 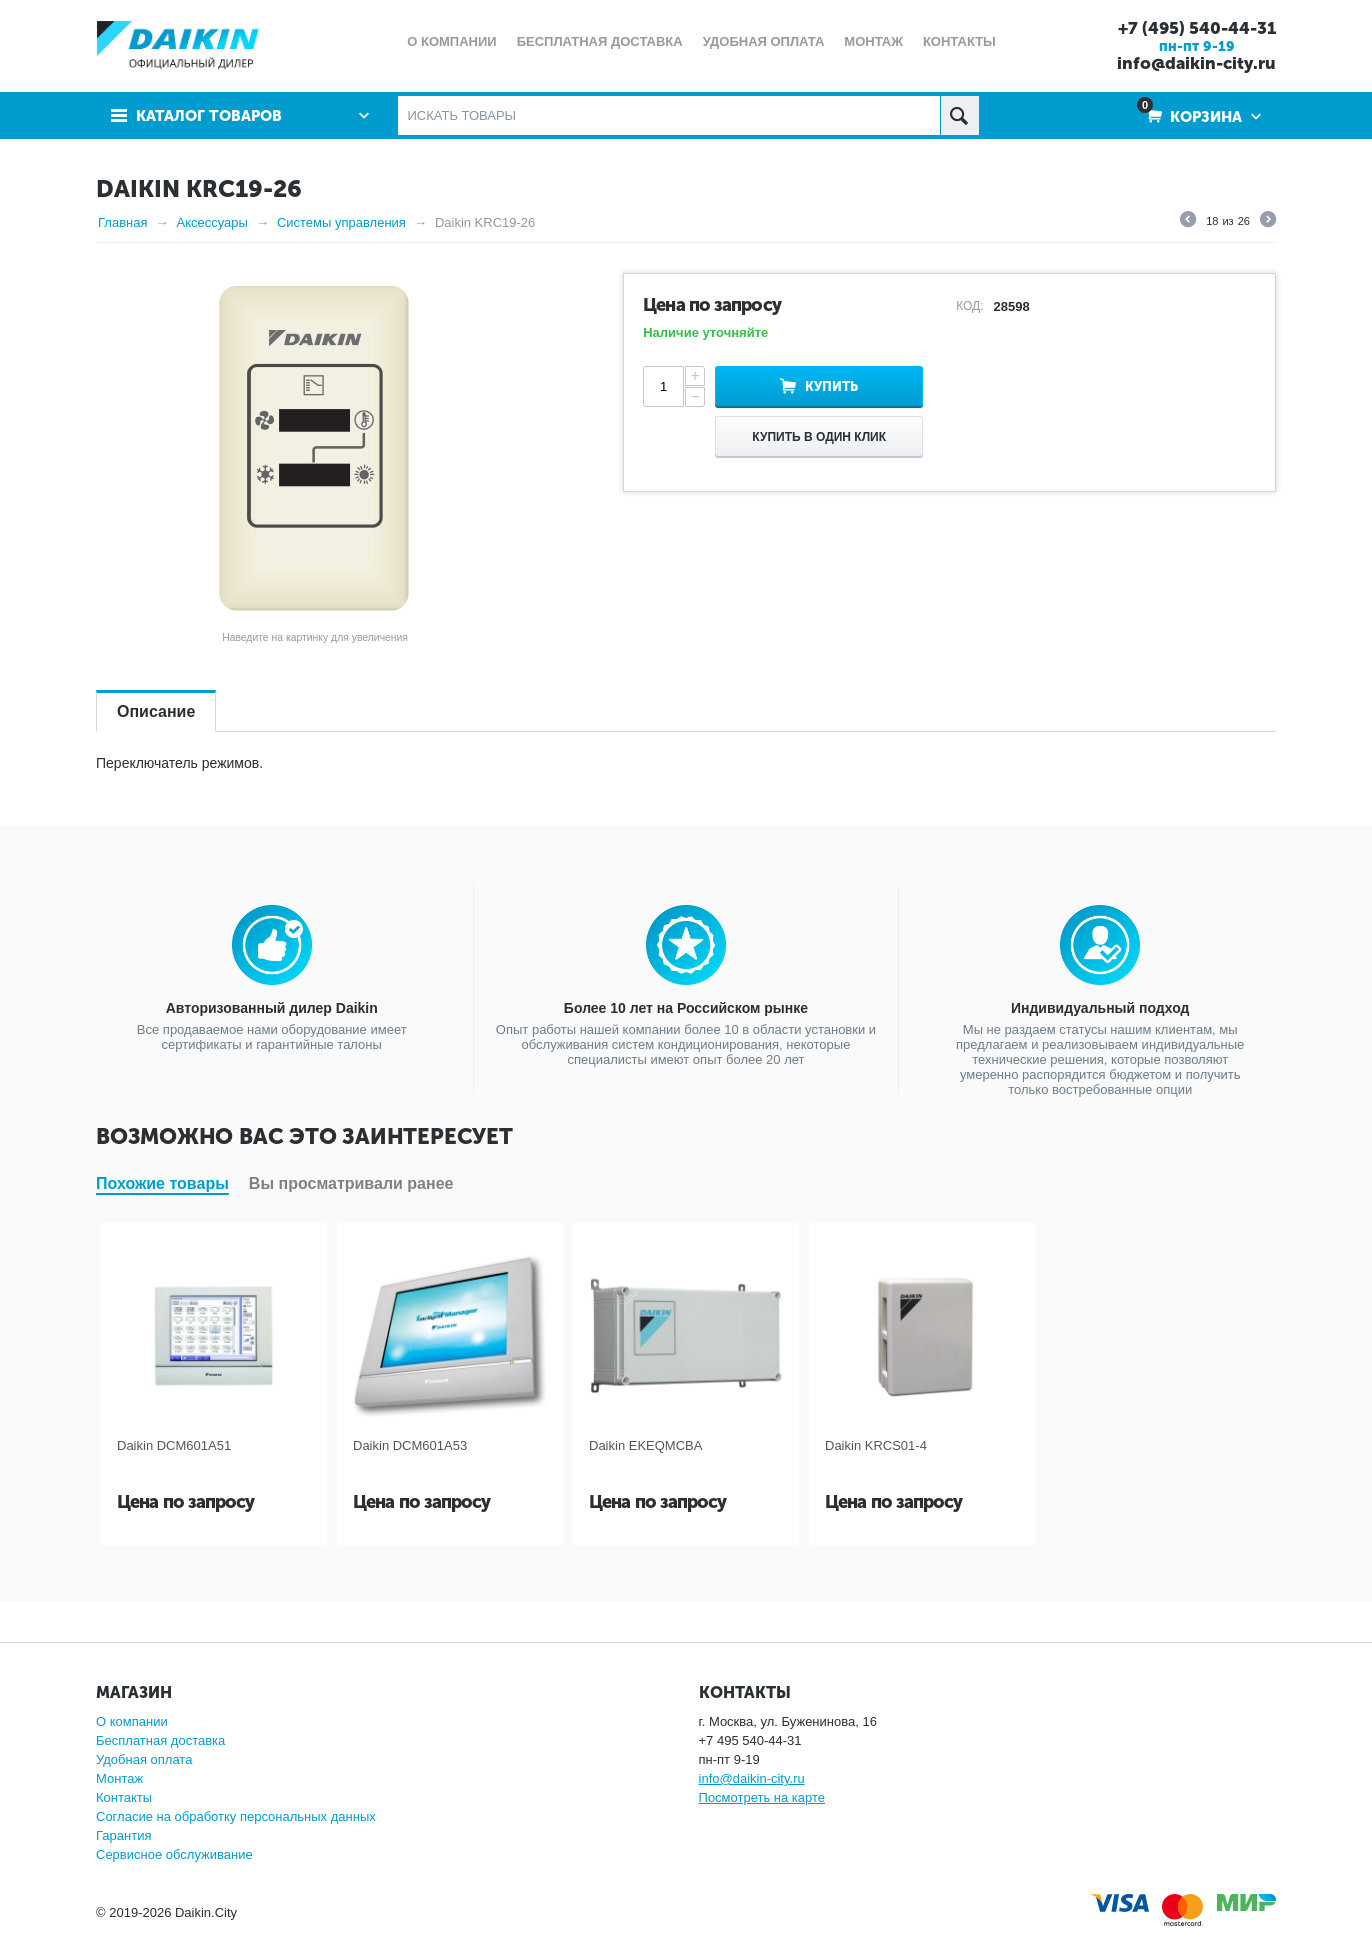 What do you see at coordinates (174, 1854) in the screenshot?
I see `Сервисное обслуживание` at bounding box center [174, 1854].